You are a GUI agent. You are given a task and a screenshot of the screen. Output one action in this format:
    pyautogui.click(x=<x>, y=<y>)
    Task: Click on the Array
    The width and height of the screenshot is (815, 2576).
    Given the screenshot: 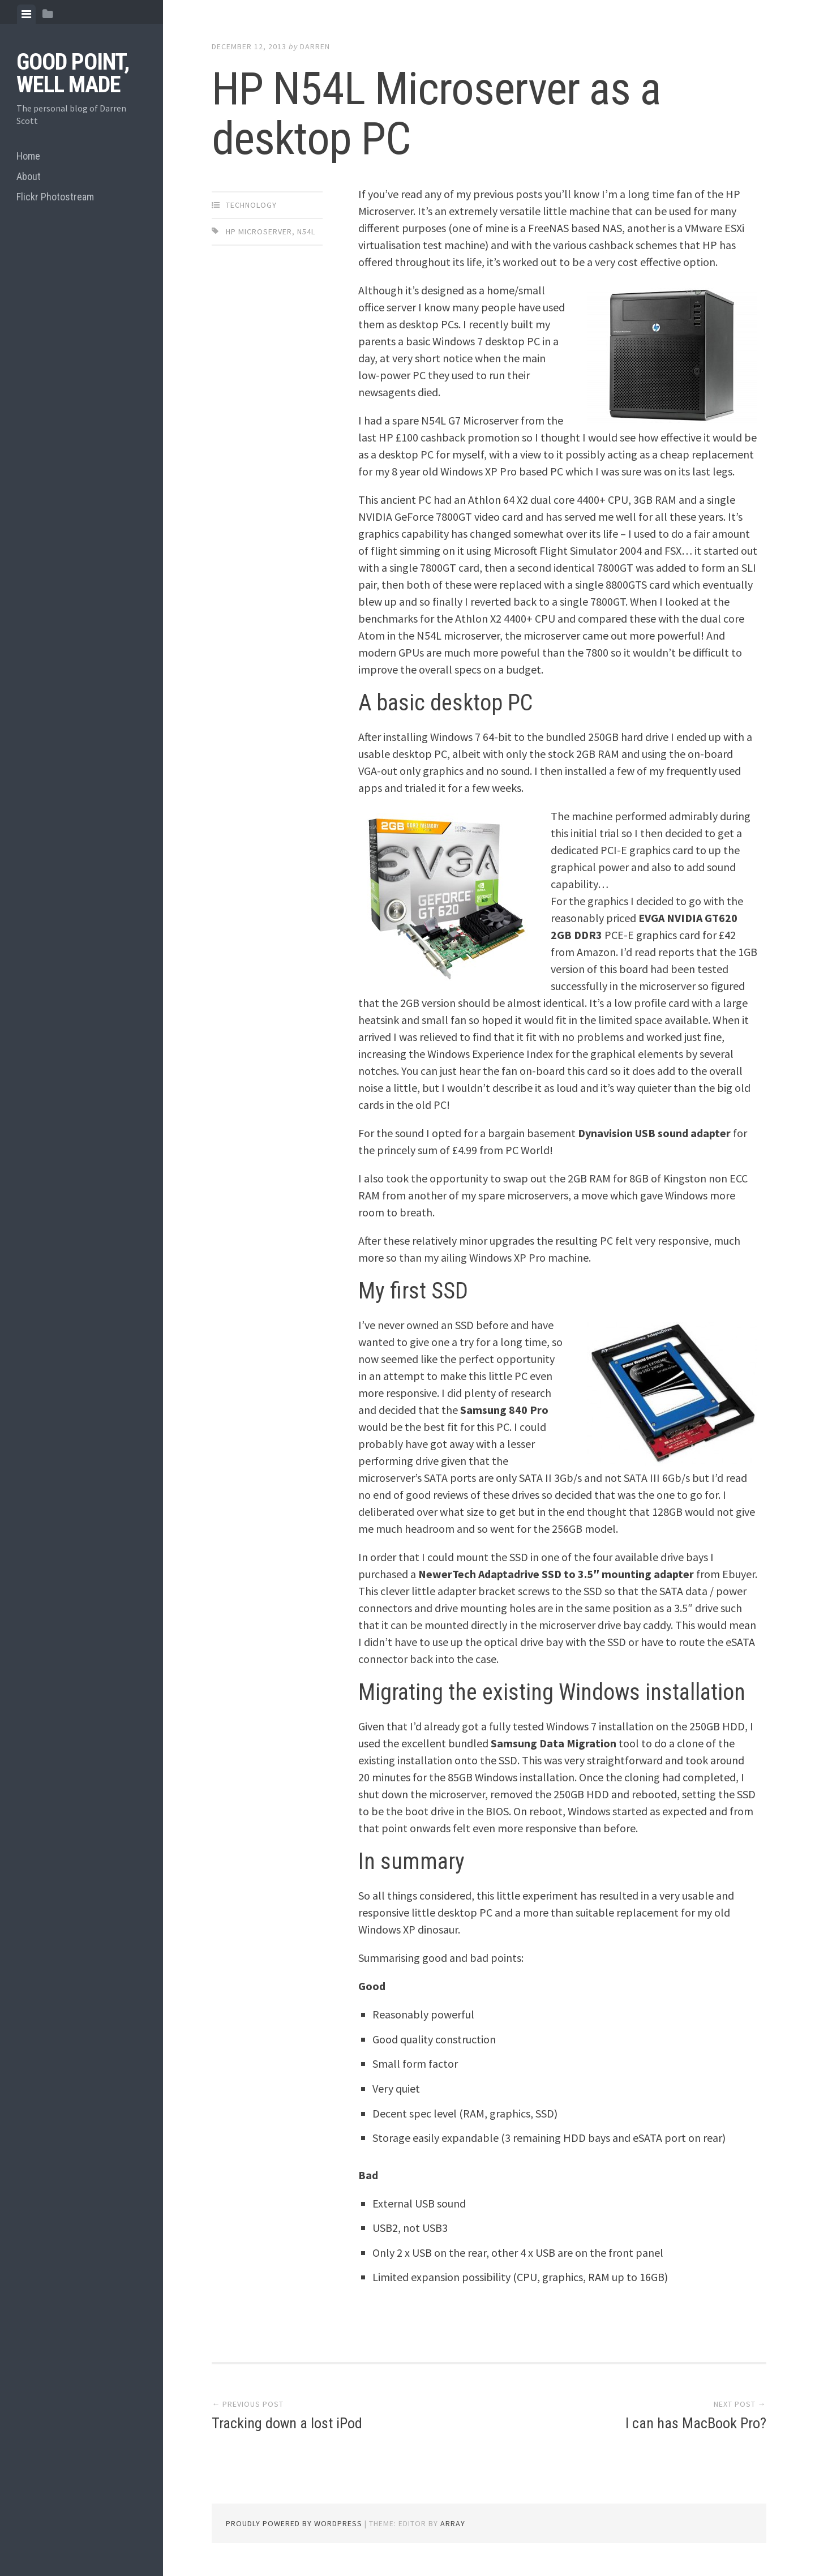 What is the action you would take?
    pyautogui.click(x=452, y=2523)
    